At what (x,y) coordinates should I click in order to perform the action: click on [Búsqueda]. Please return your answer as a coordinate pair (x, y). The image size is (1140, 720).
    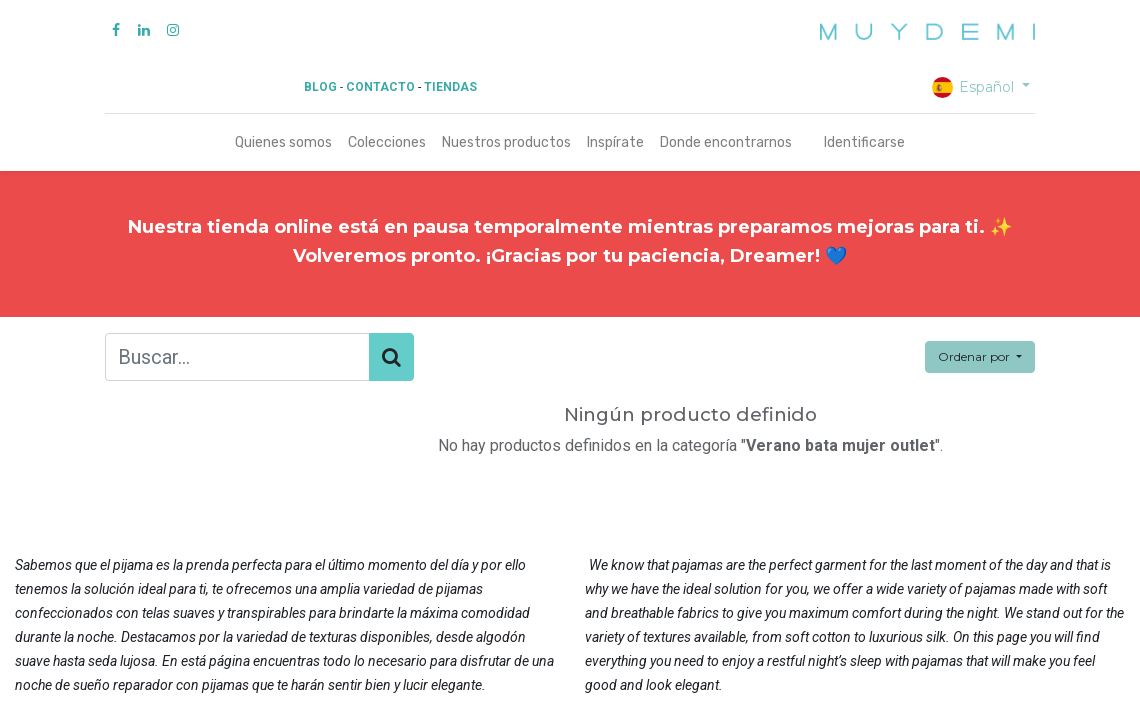
    Looking at the image, I should click on (391, 357).